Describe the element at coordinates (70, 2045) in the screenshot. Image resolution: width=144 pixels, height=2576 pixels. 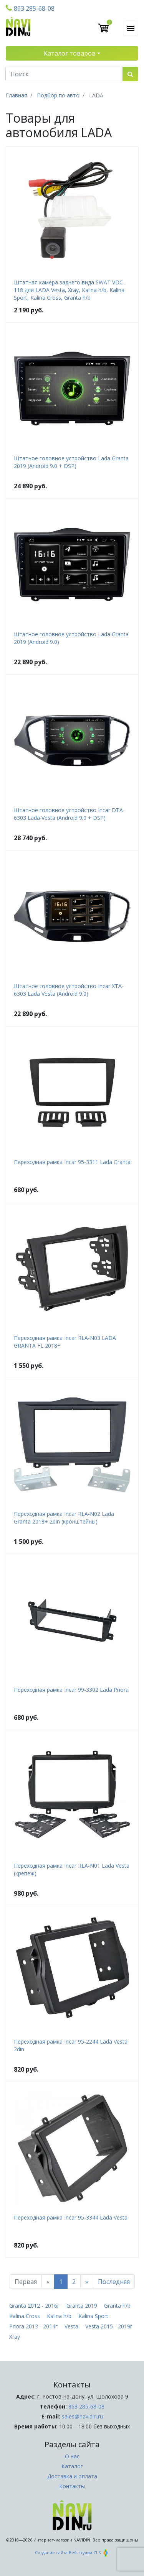
I see `Переходная рамка Incar 95-2244 Lada Vesta 2din` at that location.